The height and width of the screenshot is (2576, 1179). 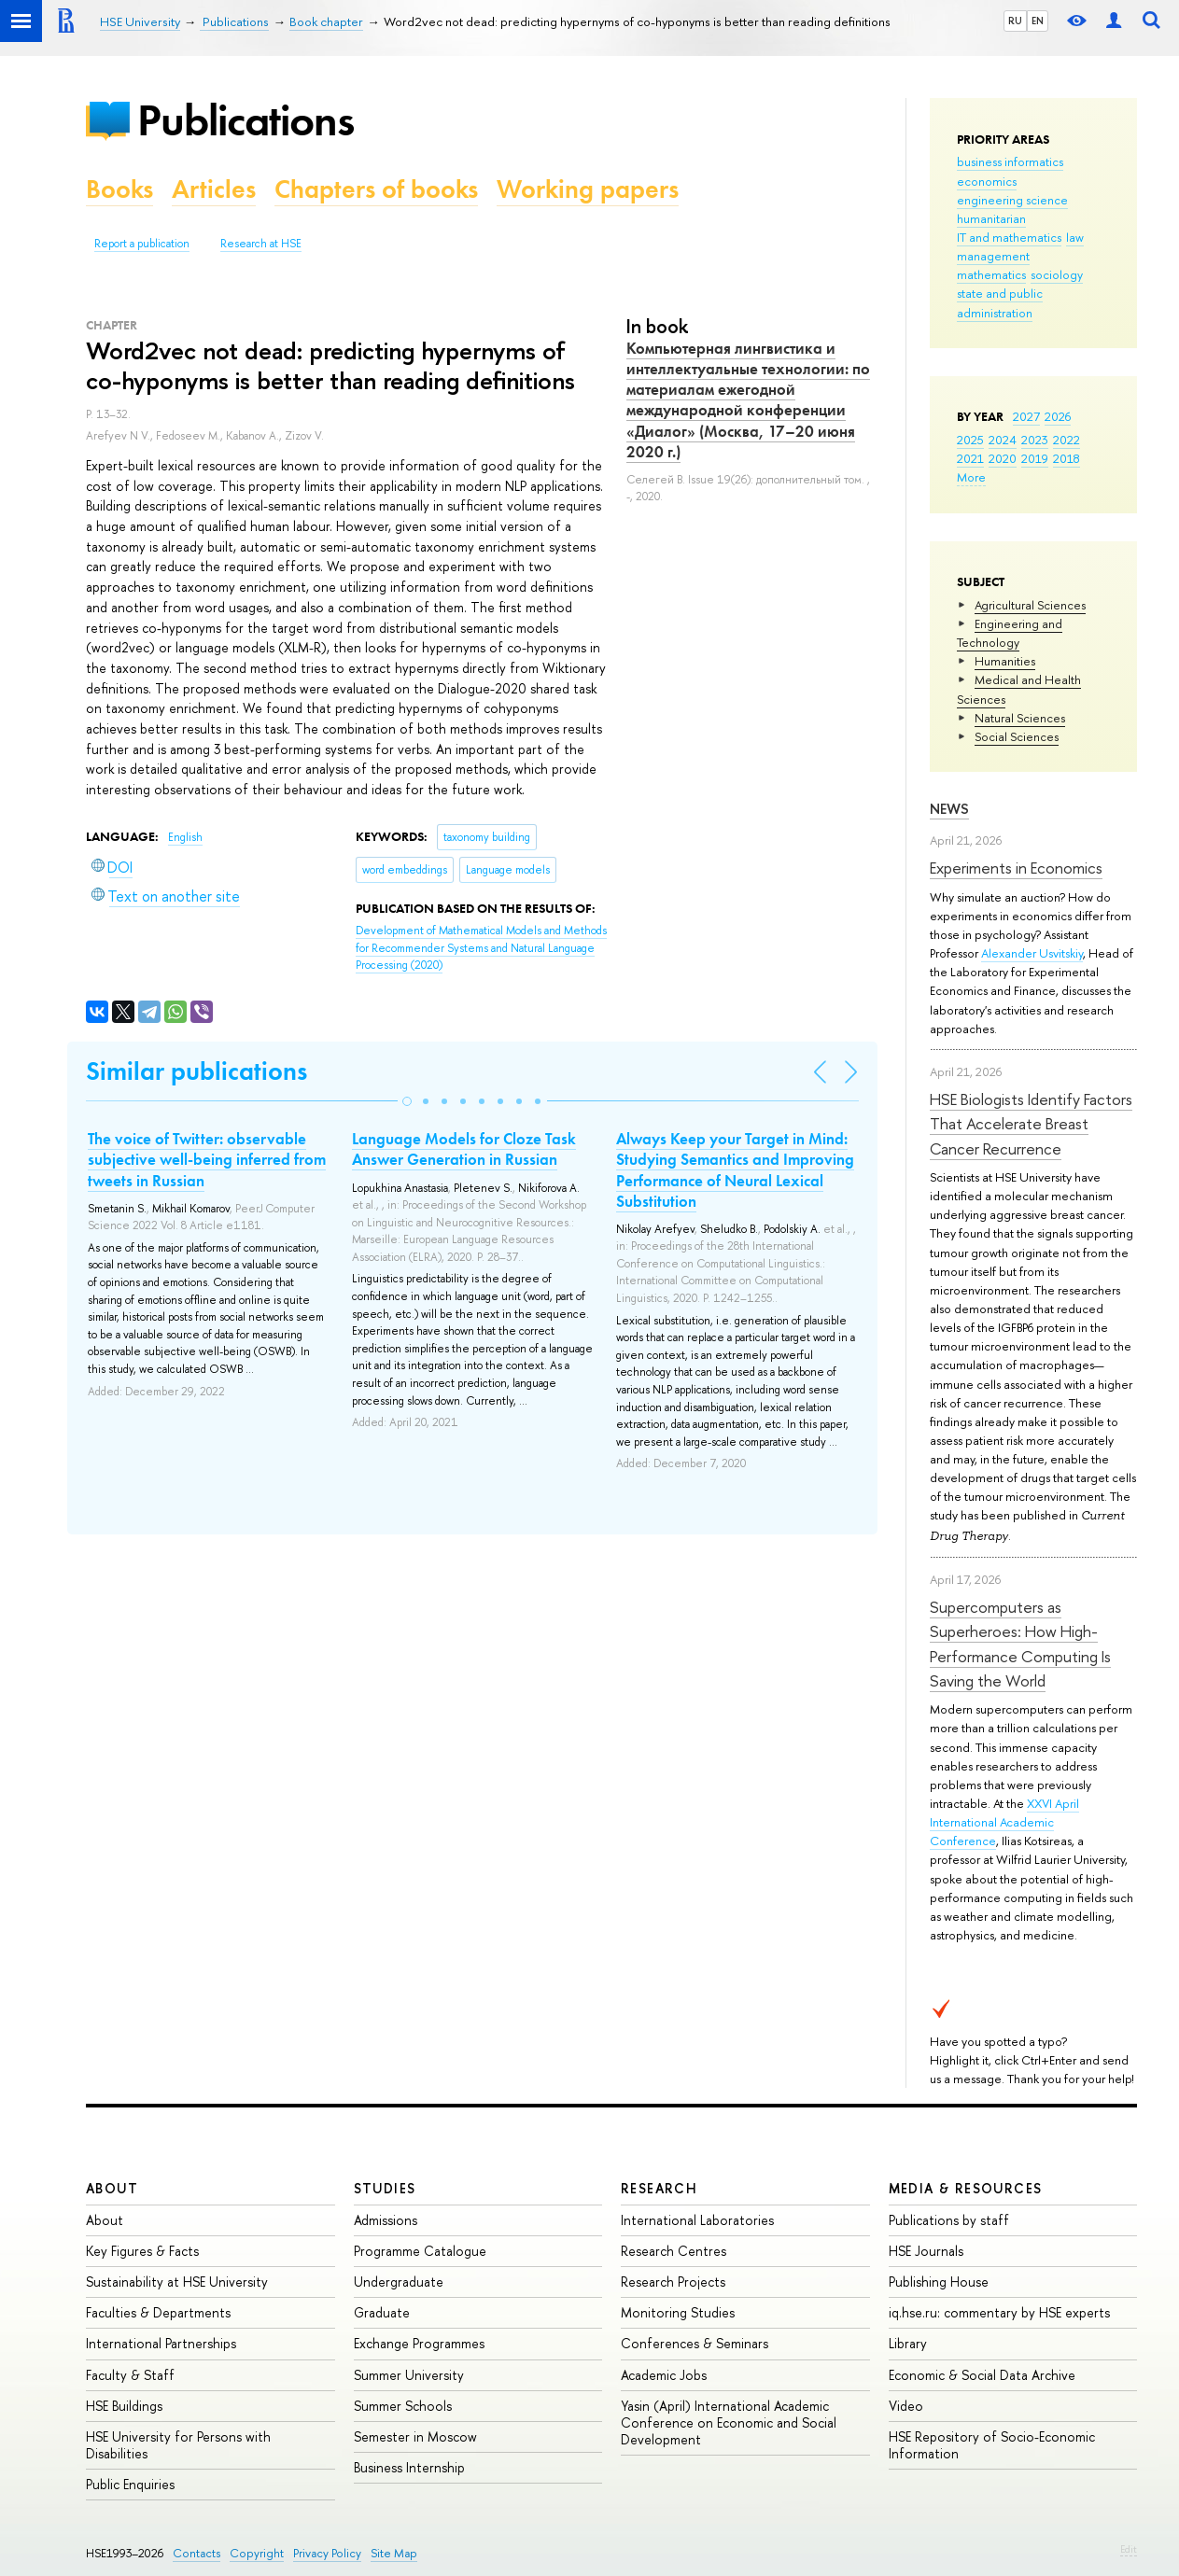 I want to click on humanitarian, so click(x=991, y=218).